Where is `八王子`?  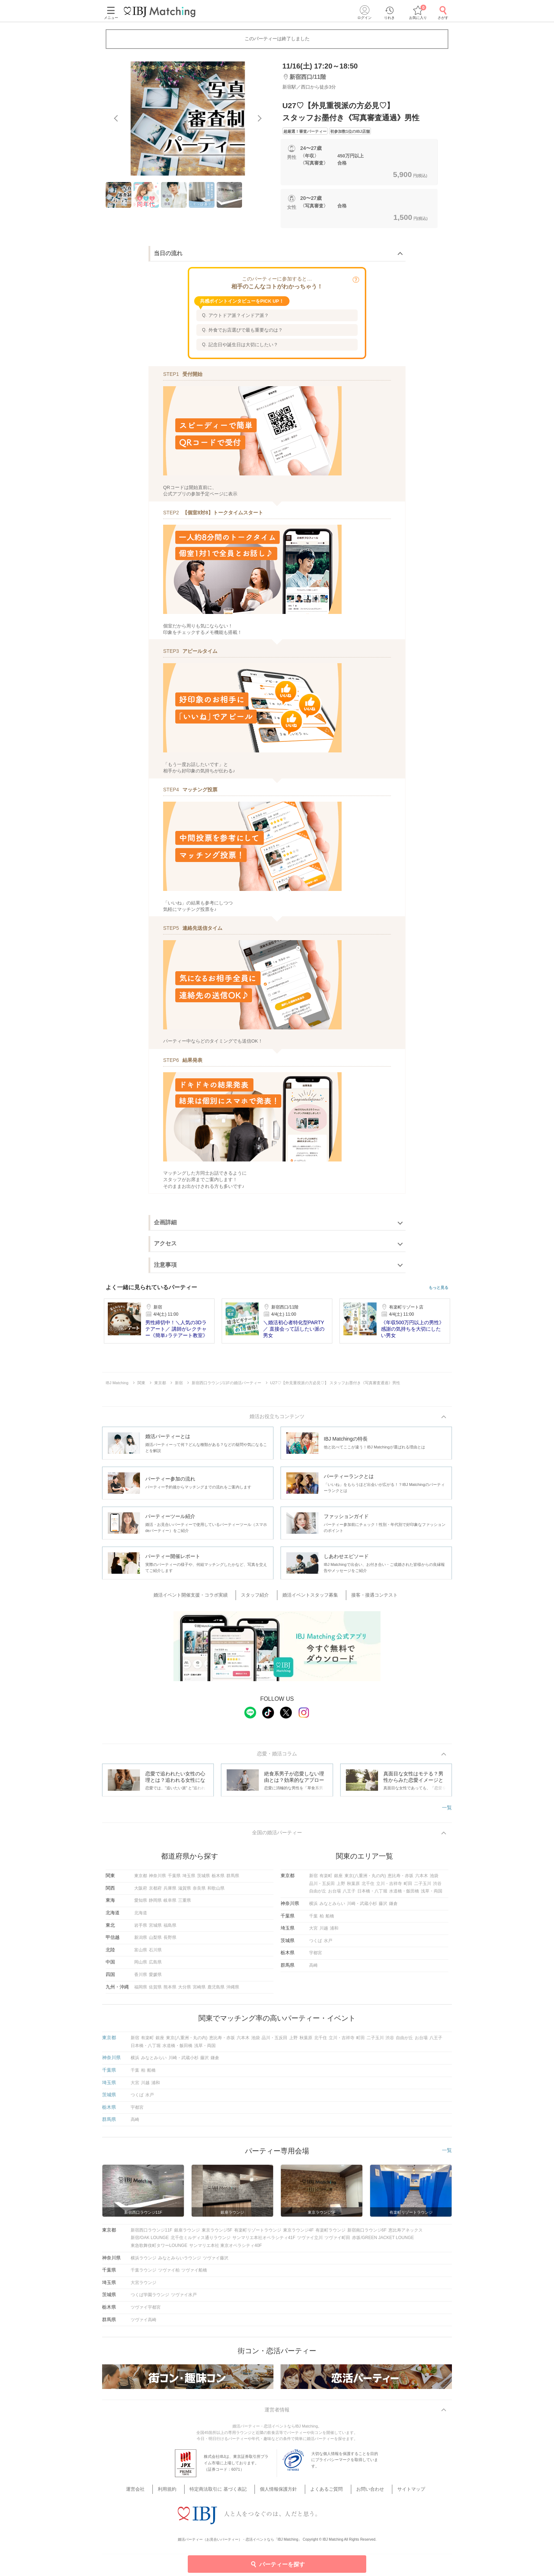
八王子 is located at coordinates (349, 1894).